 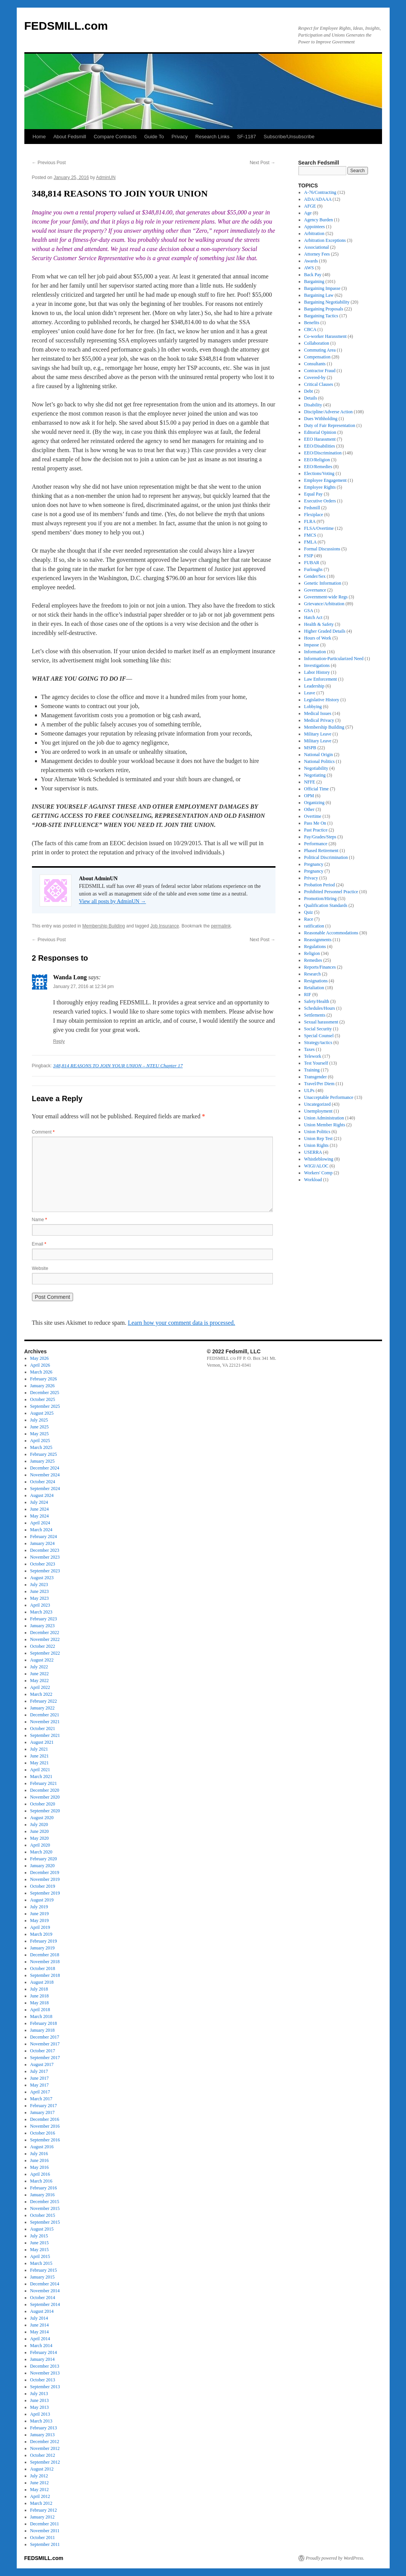 What do you see at coordinates (322, 288) in the screenshot?
I see `Bargaining Impasse` at bounding box center [322, 288].